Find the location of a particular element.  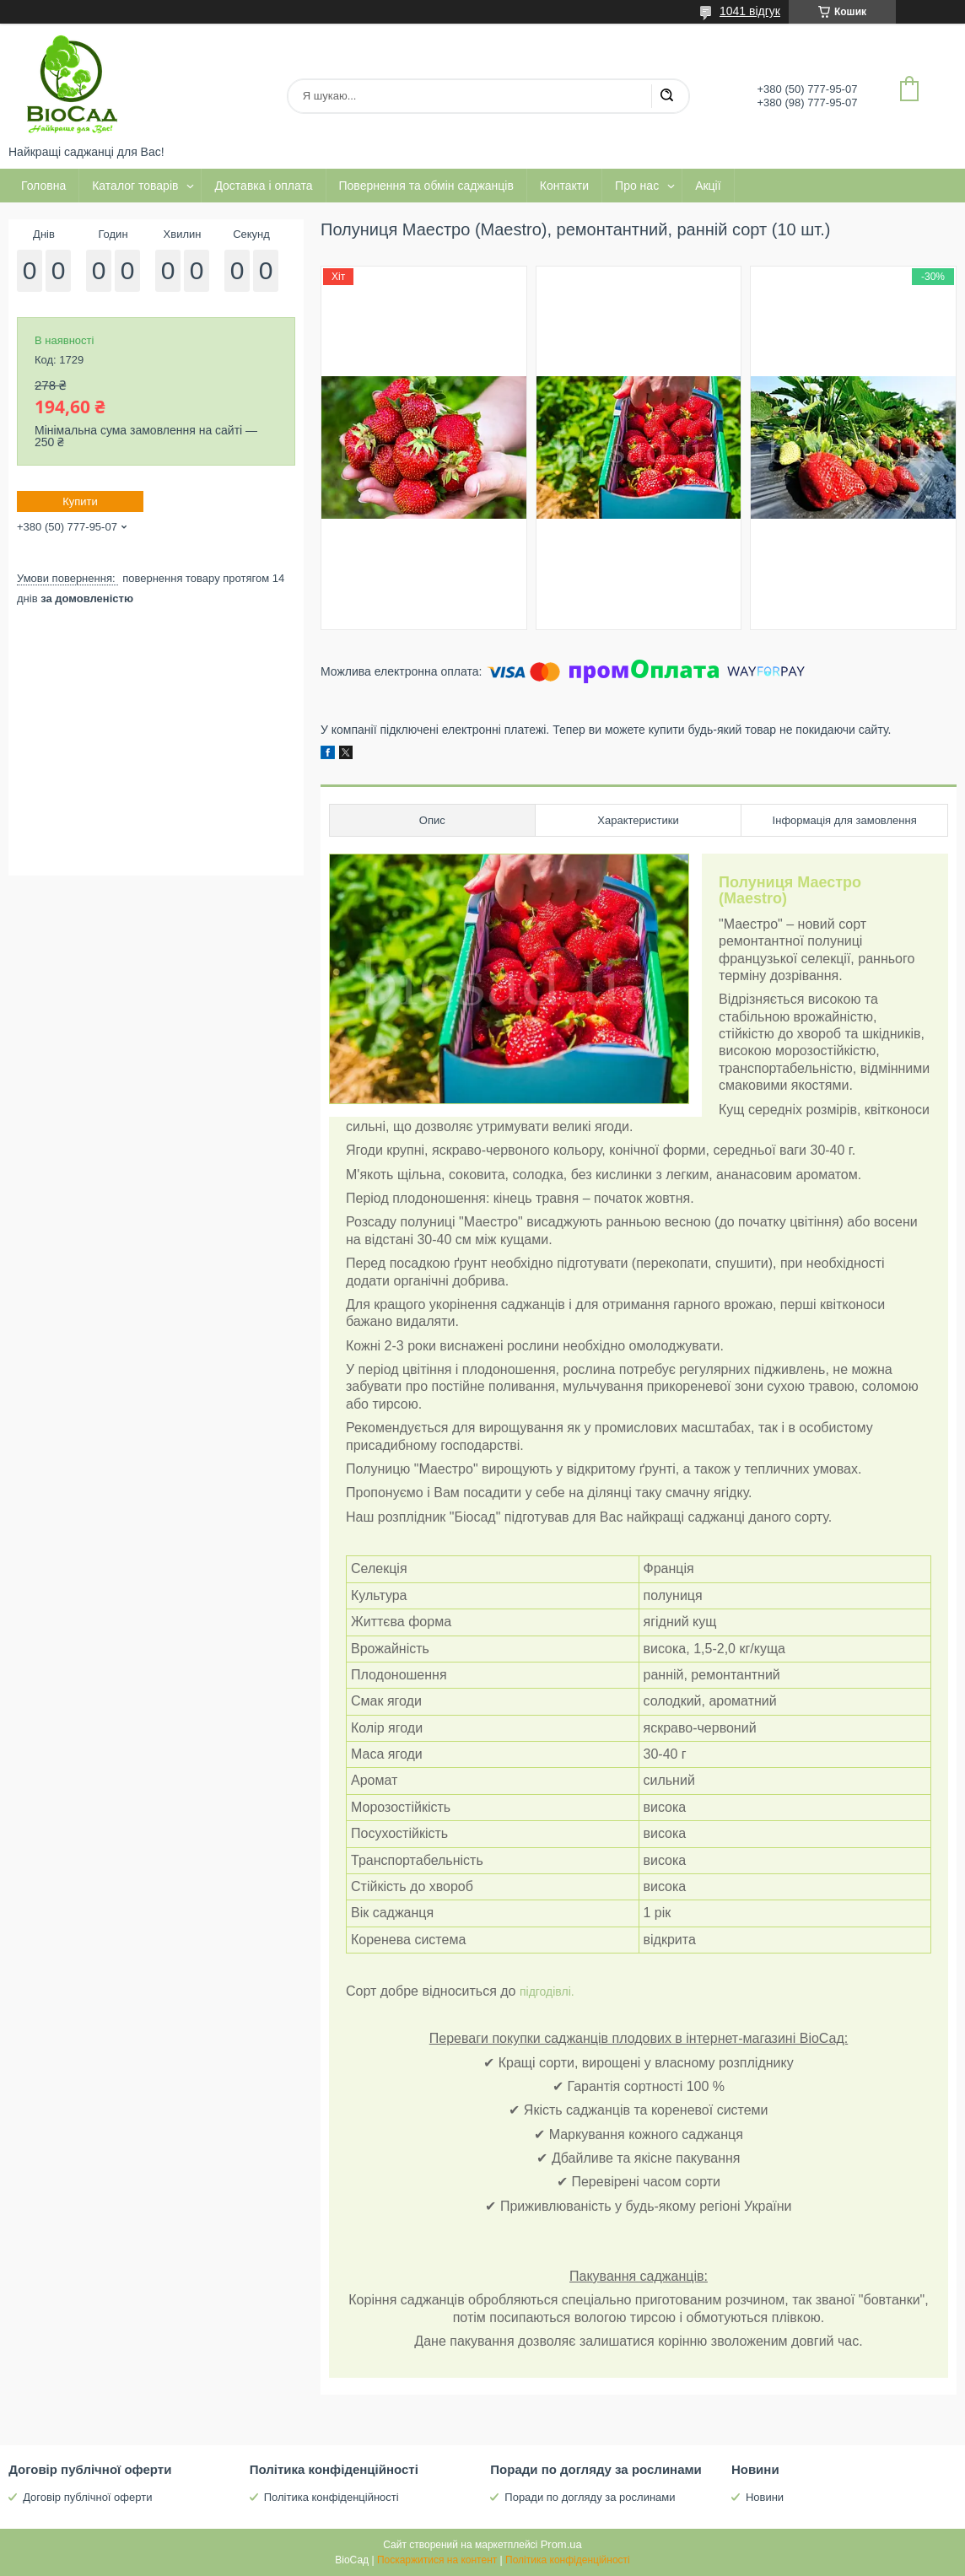

Контакти is located at coordinates (564, 185).